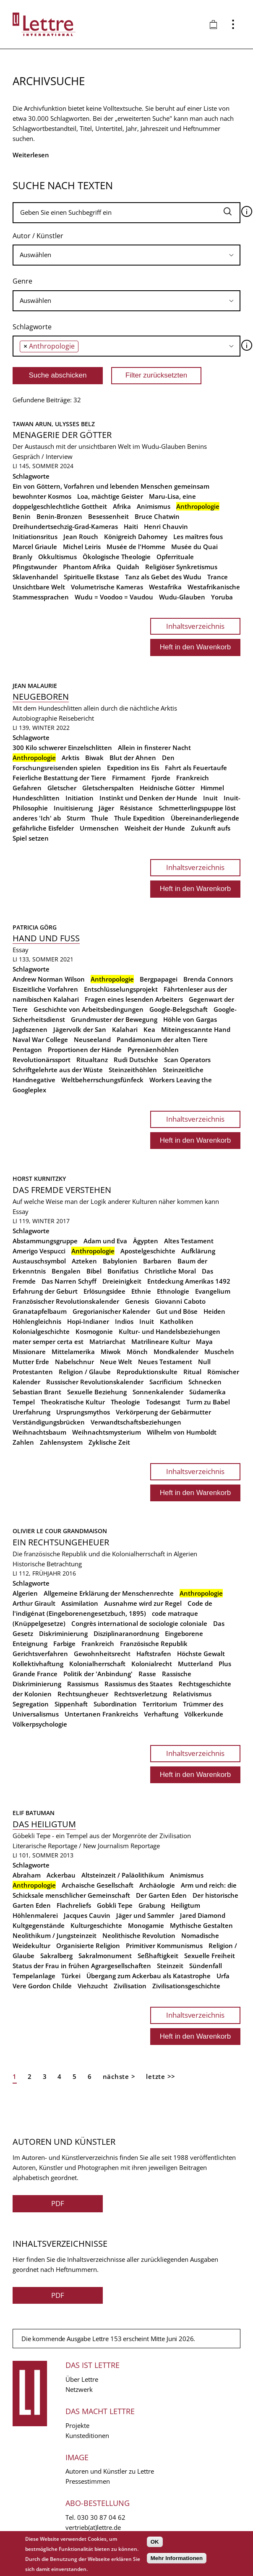  What do you see at coordinates (41, 1331) in the screenshot?
I see `Kolonialgeschichte` at bounding box center [41, 1331].